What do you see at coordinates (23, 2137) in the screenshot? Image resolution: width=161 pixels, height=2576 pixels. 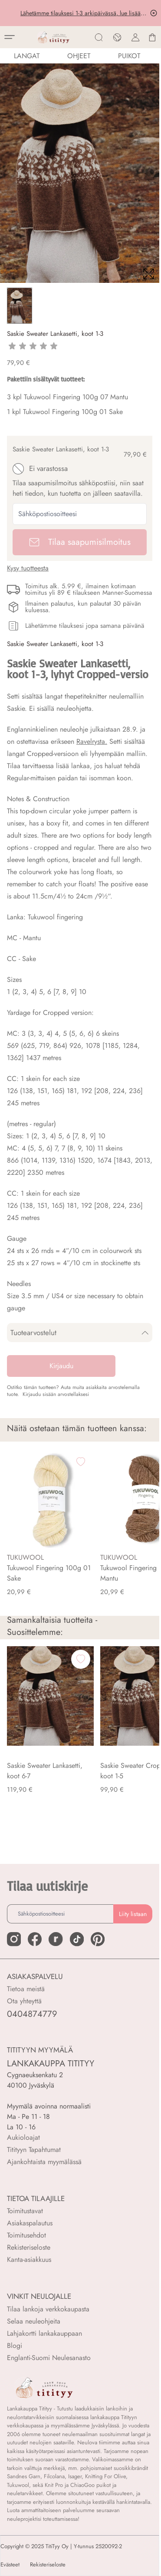 I see `Aukioloajat` at bounding box center [23, 2137].